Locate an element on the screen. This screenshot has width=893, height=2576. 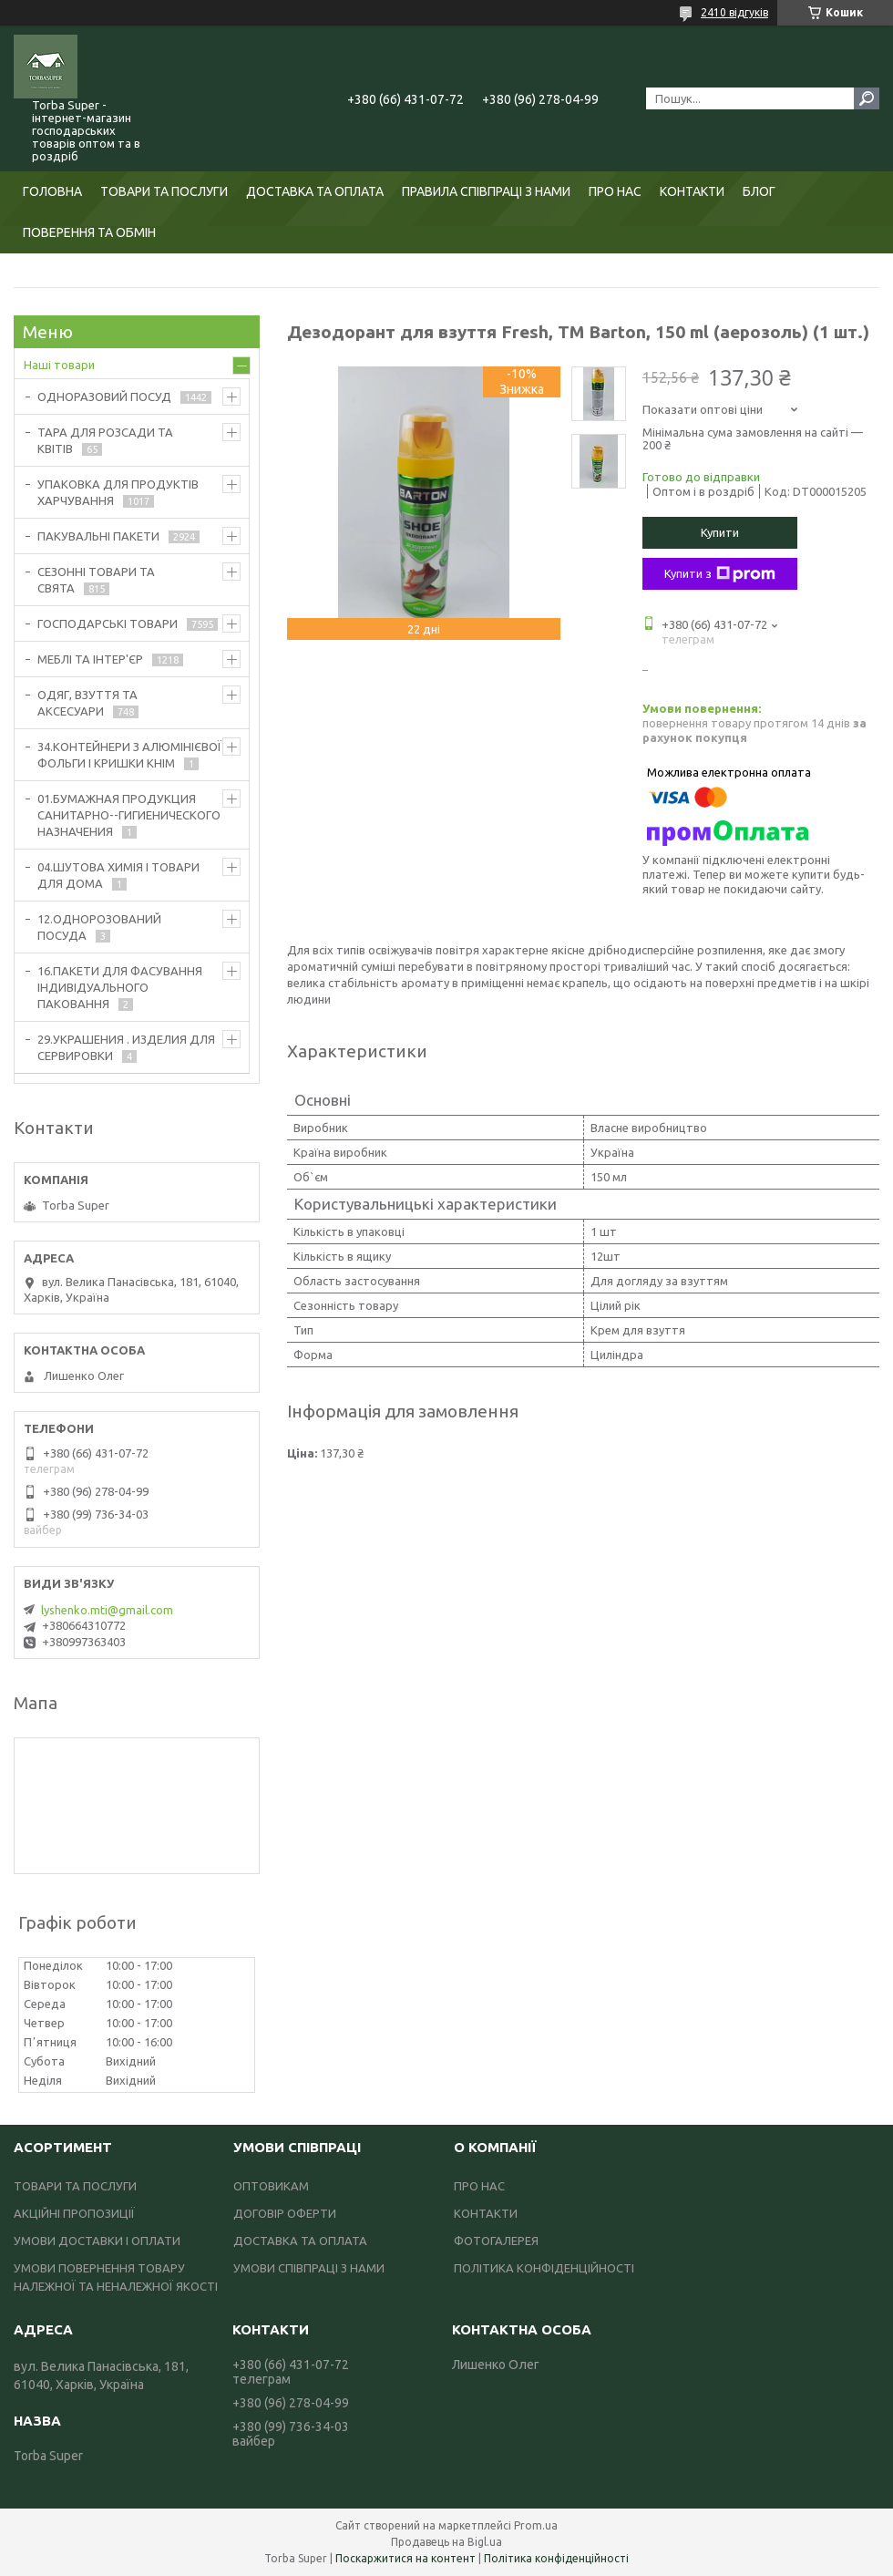
Продавець на Bigl.ua is located at coordinates (446, 2542).